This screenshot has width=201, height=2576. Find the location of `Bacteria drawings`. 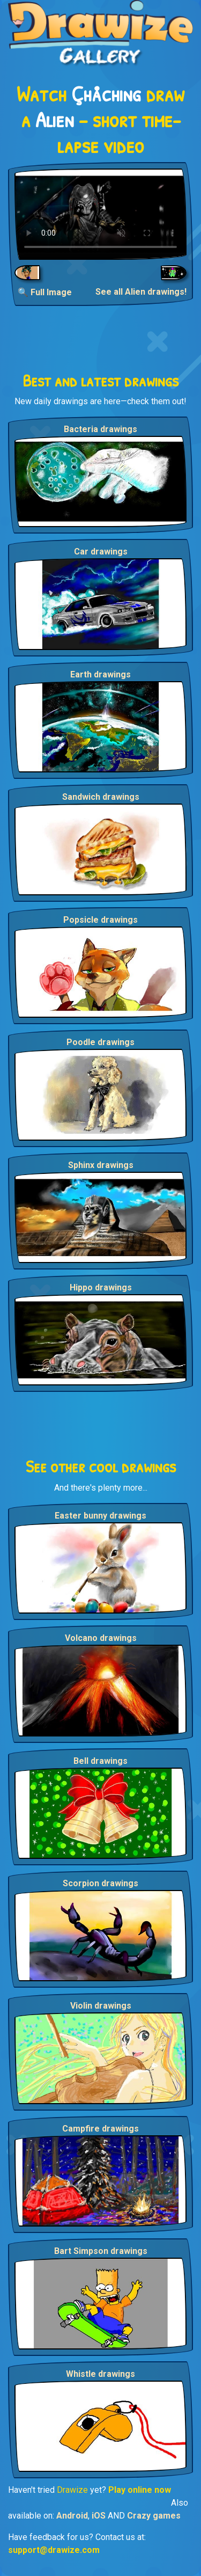

Bacteria drawings is located at coordinates (100, 429).